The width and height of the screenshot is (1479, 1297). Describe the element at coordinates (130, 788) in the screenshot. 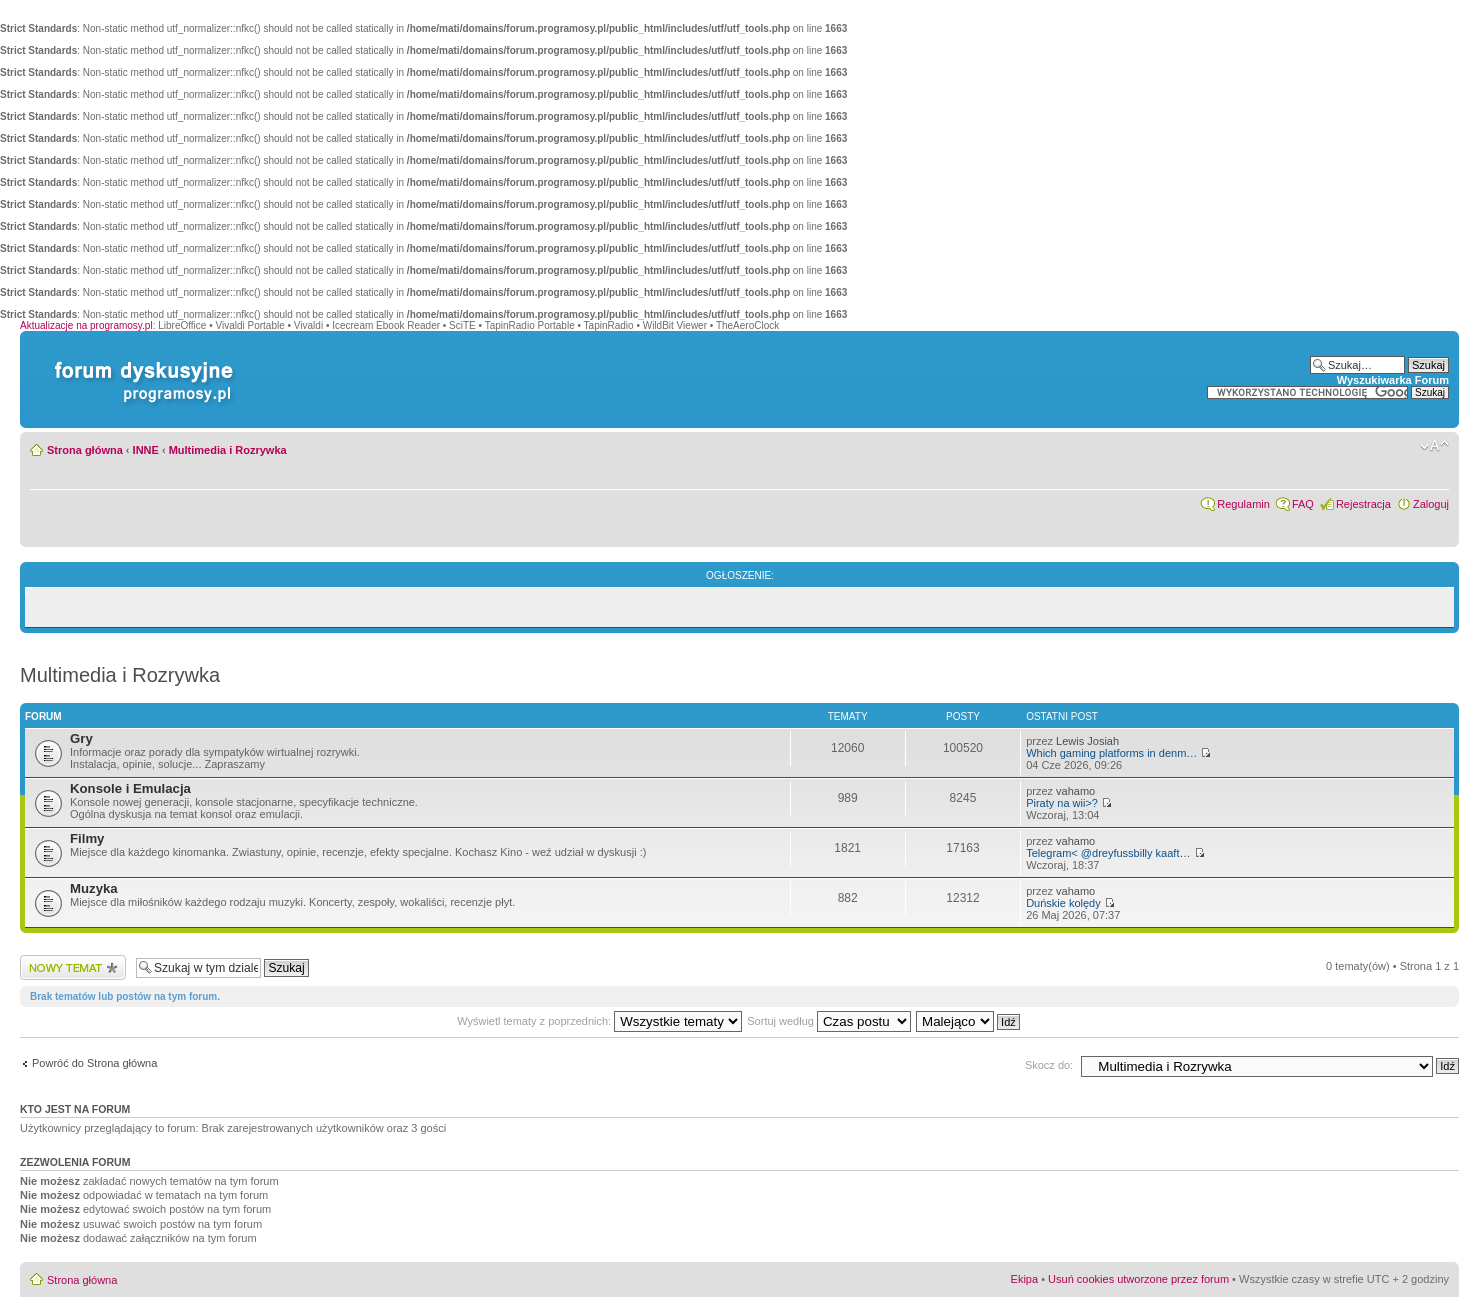

I see `Konsole i Emulacja` at that location.